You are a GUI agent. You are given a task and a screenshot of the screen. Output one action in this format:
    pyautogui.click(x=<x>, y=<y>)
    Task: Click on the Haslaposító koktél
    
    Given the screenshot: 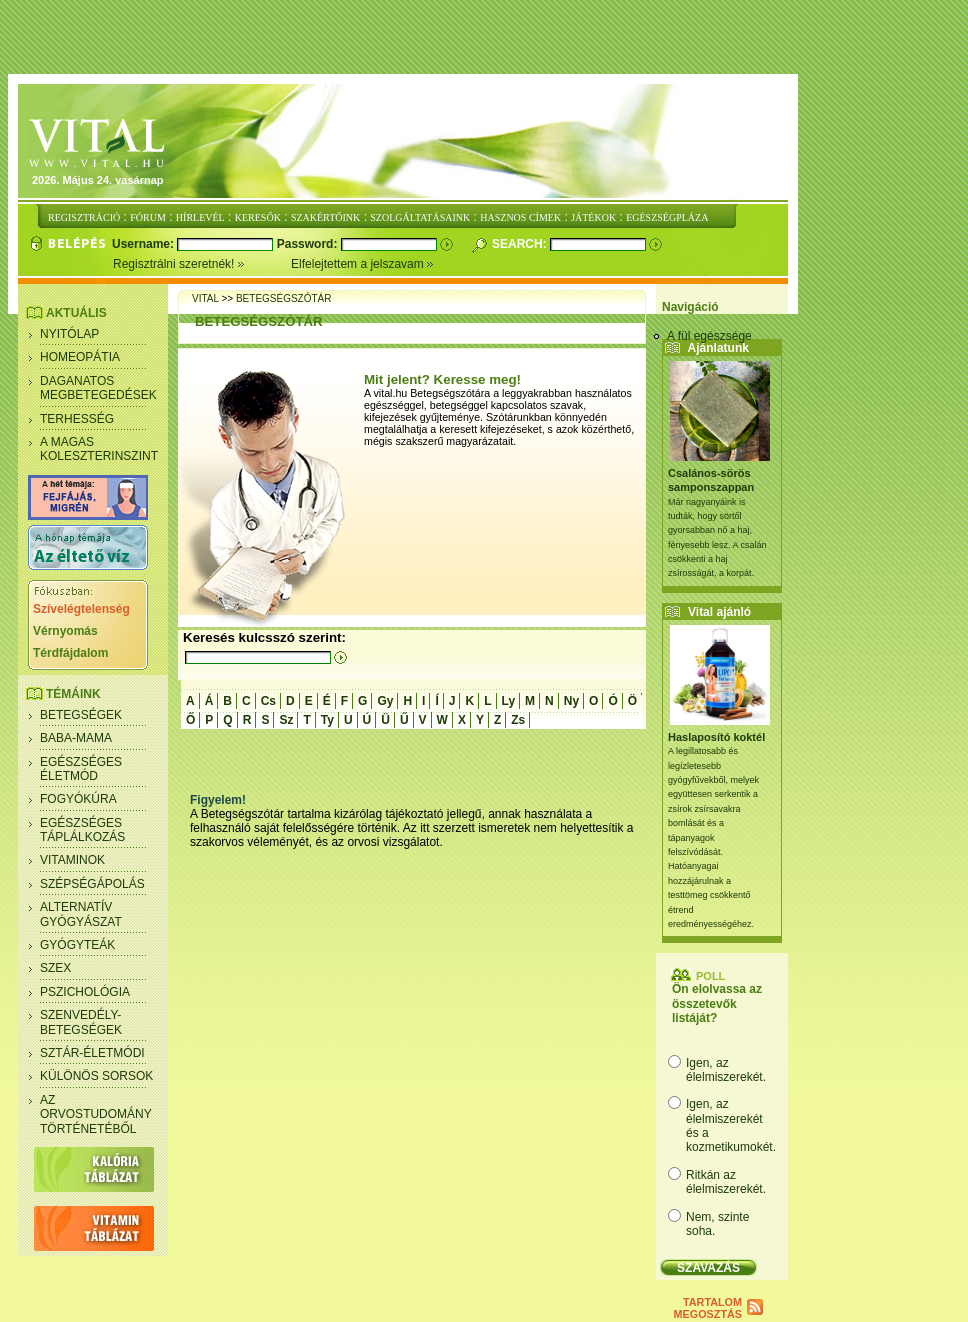 What is the action you would take?
    pyautogui.click(x=716, y=737)
    